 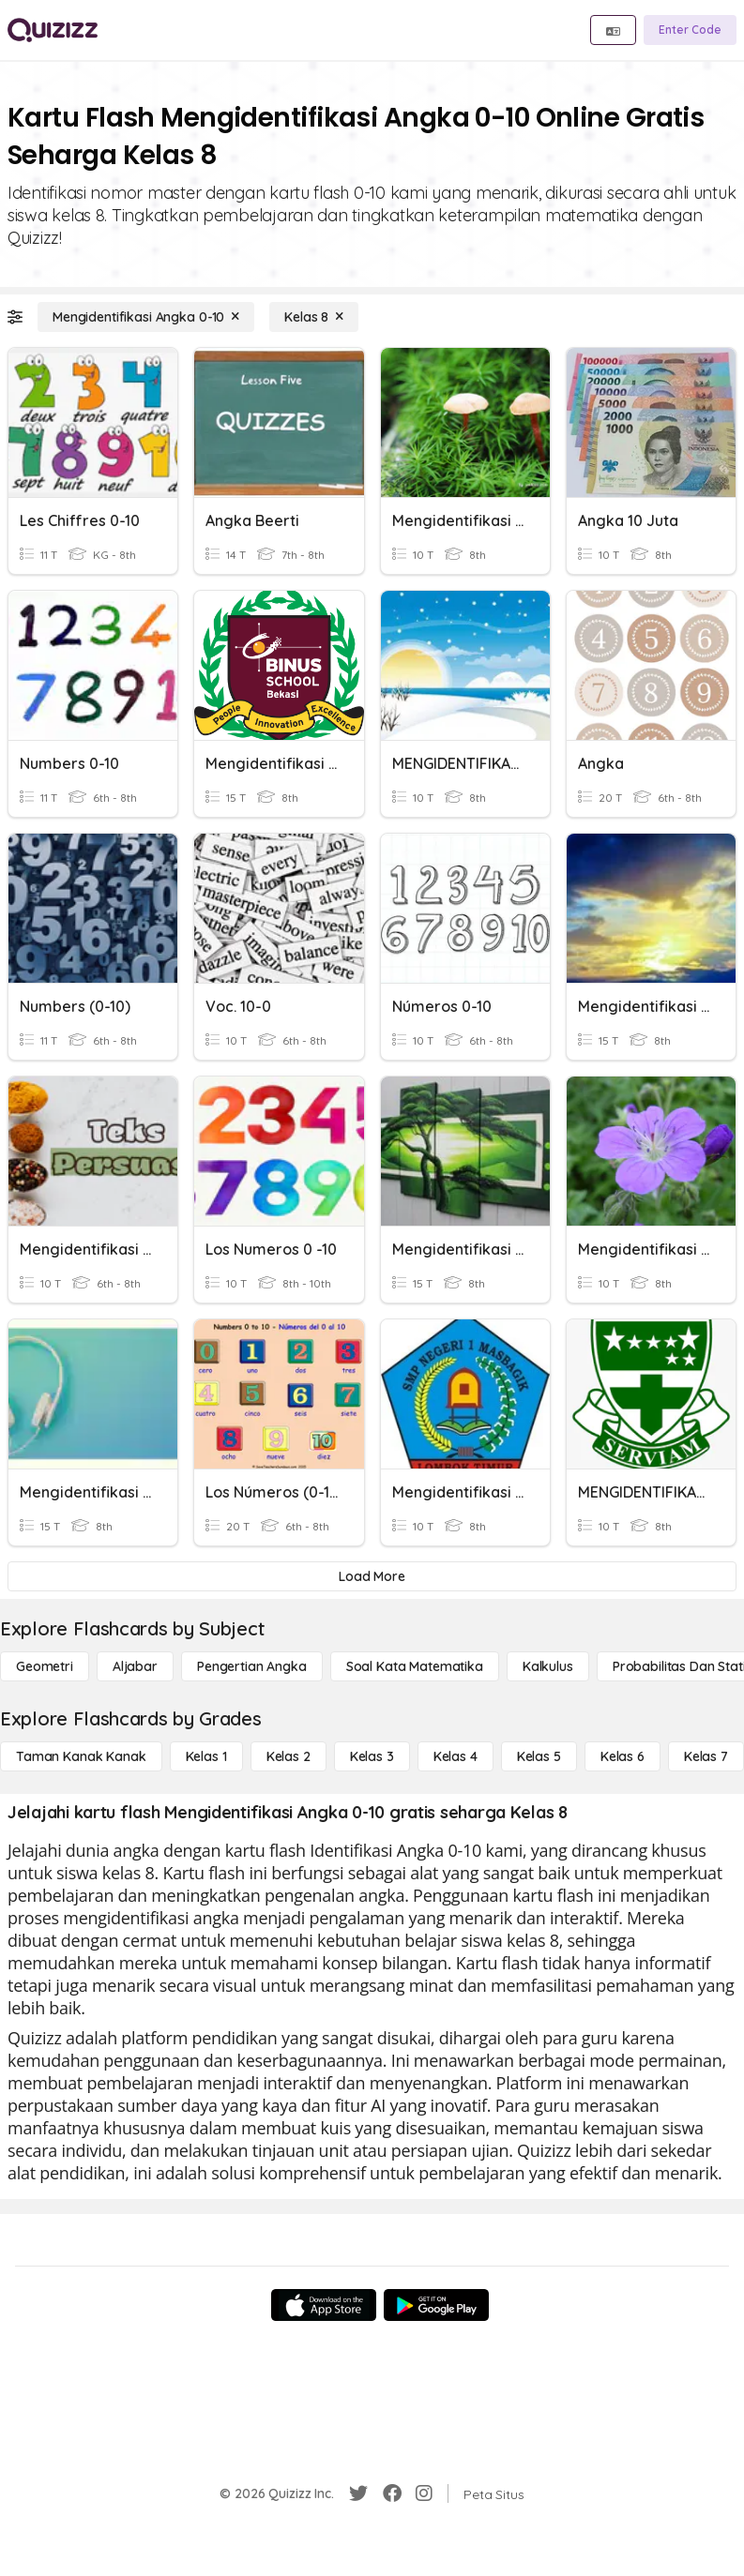 I want to click on [kalkulus], so click(x=548, y=1666).